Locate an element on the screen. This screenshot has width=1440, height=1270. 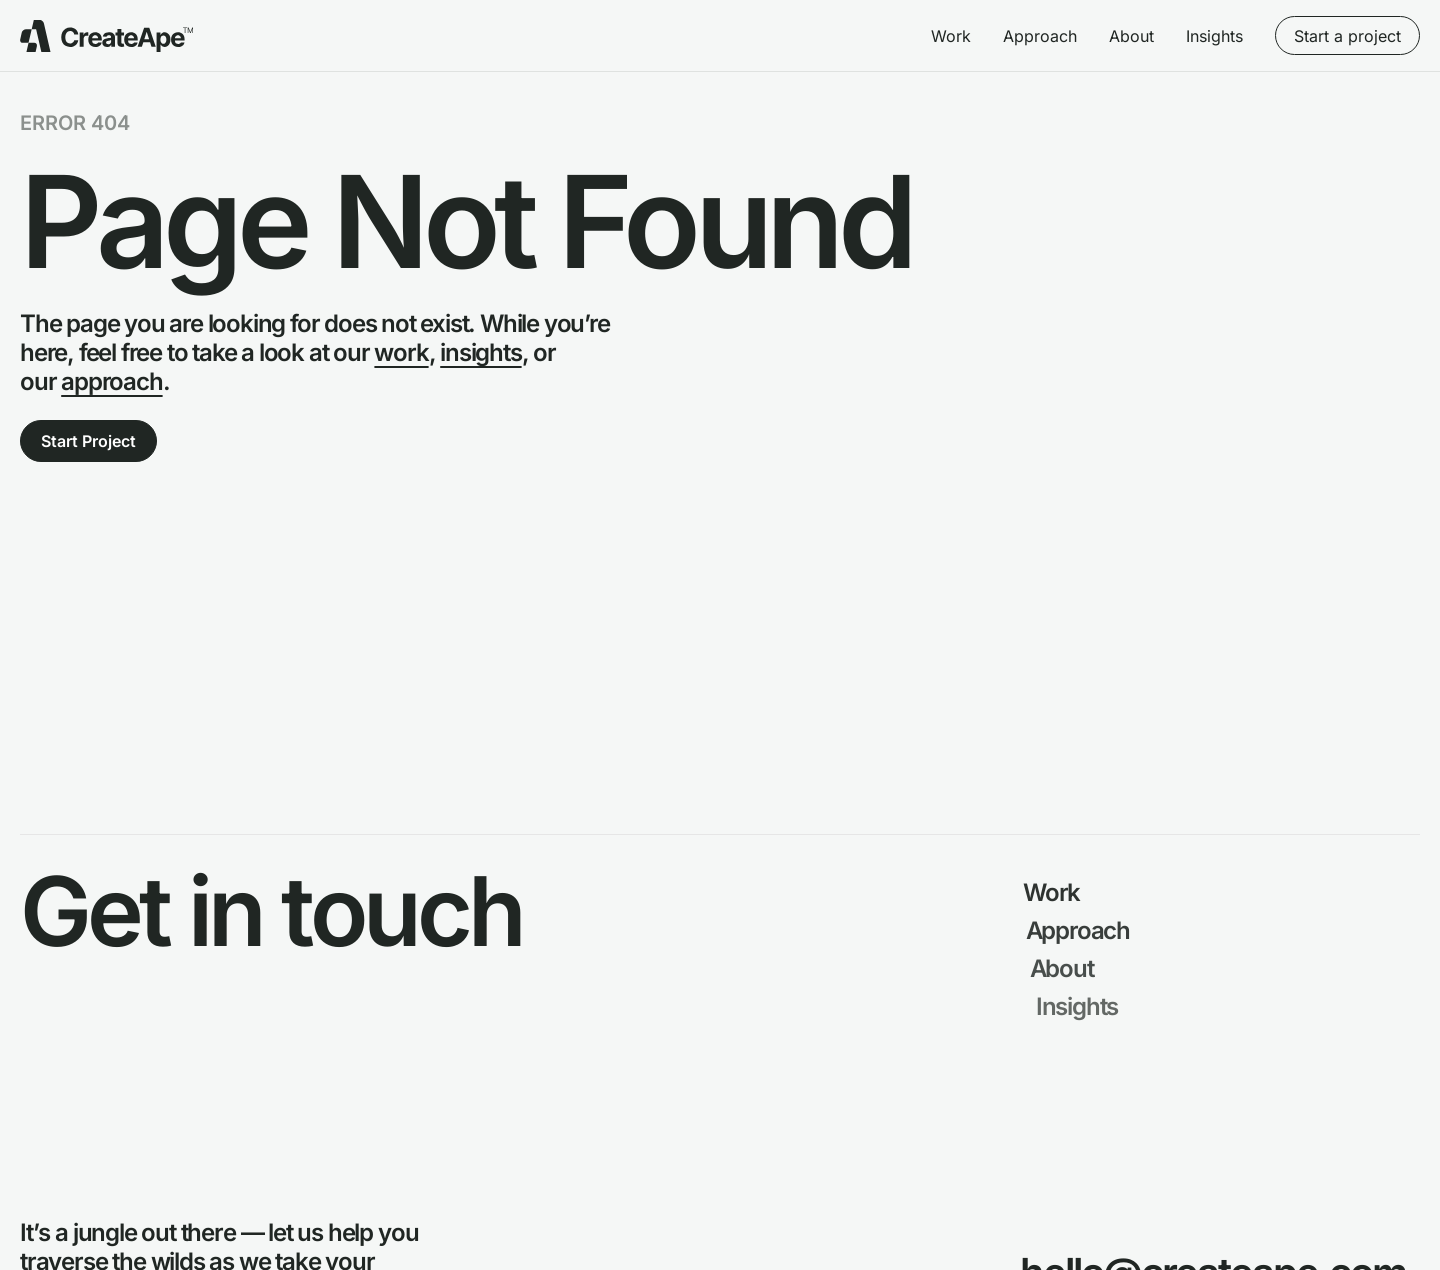
About is located at coordinates (1131, 36).